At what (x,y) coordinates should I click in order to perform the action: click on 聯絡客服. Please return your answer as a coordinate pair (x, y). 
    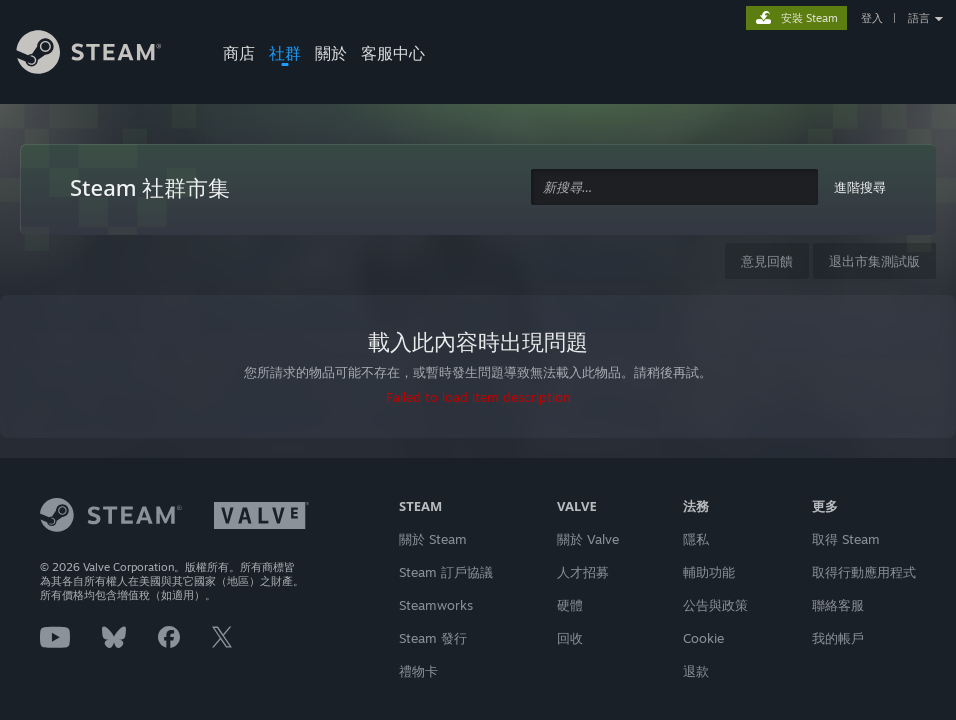
    Looking at the image, I should click on (838, 605).